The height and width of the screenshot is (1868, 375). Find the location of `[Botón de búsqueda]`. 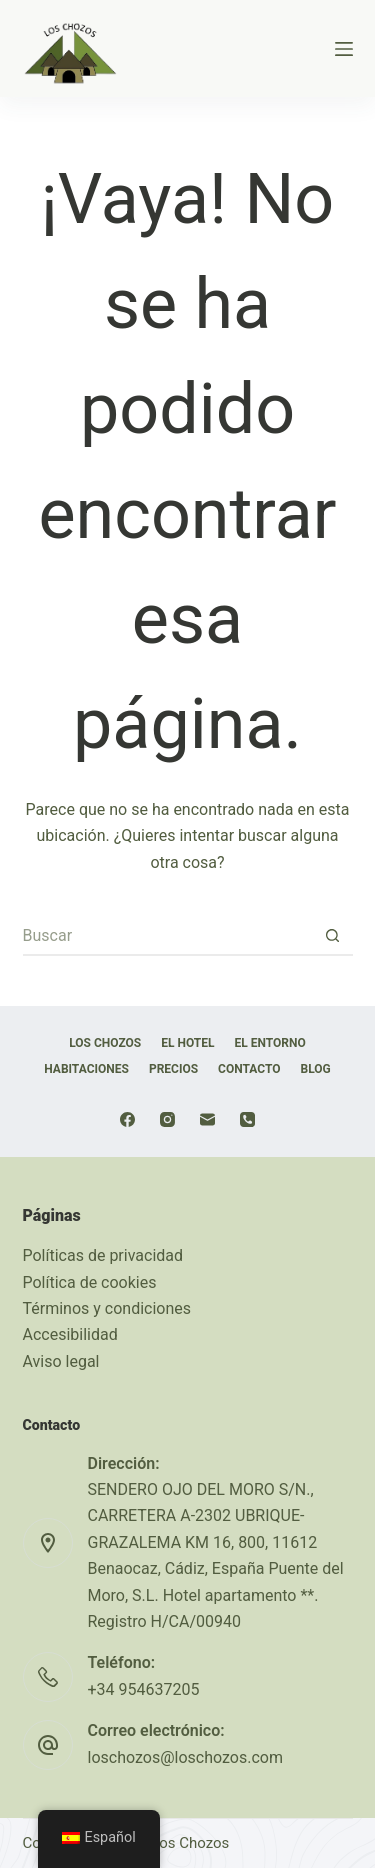

[Botón de búsqueda] is located at coordinates (333, 936).